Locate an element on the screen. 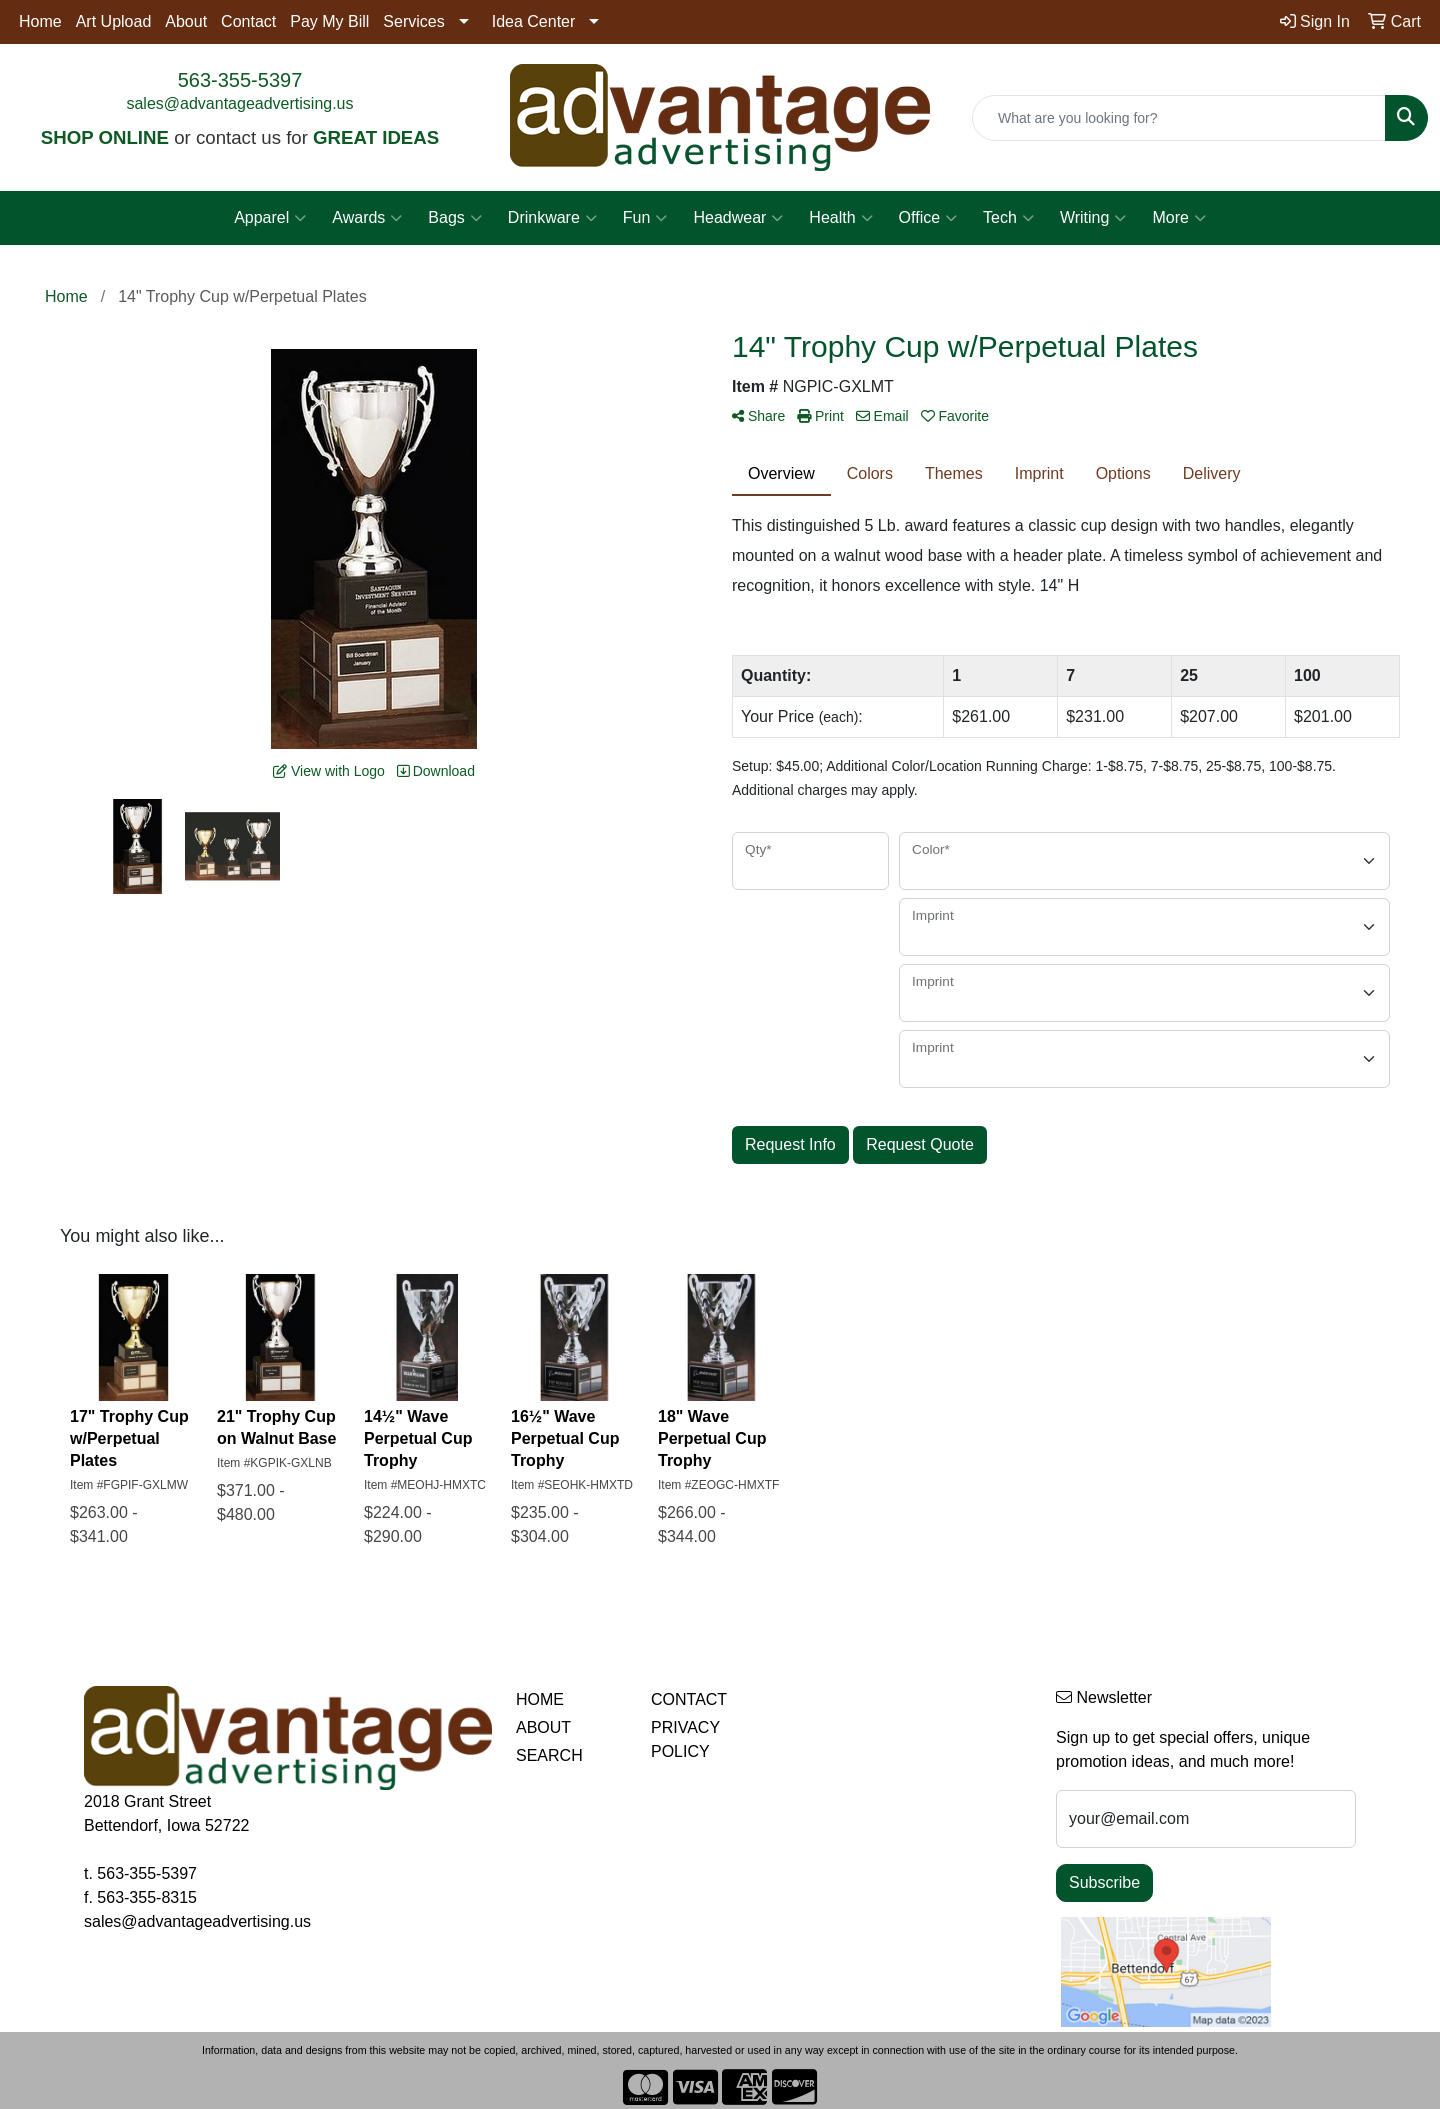  PRIVACY POLICY is located at coordinates (685, 1739).